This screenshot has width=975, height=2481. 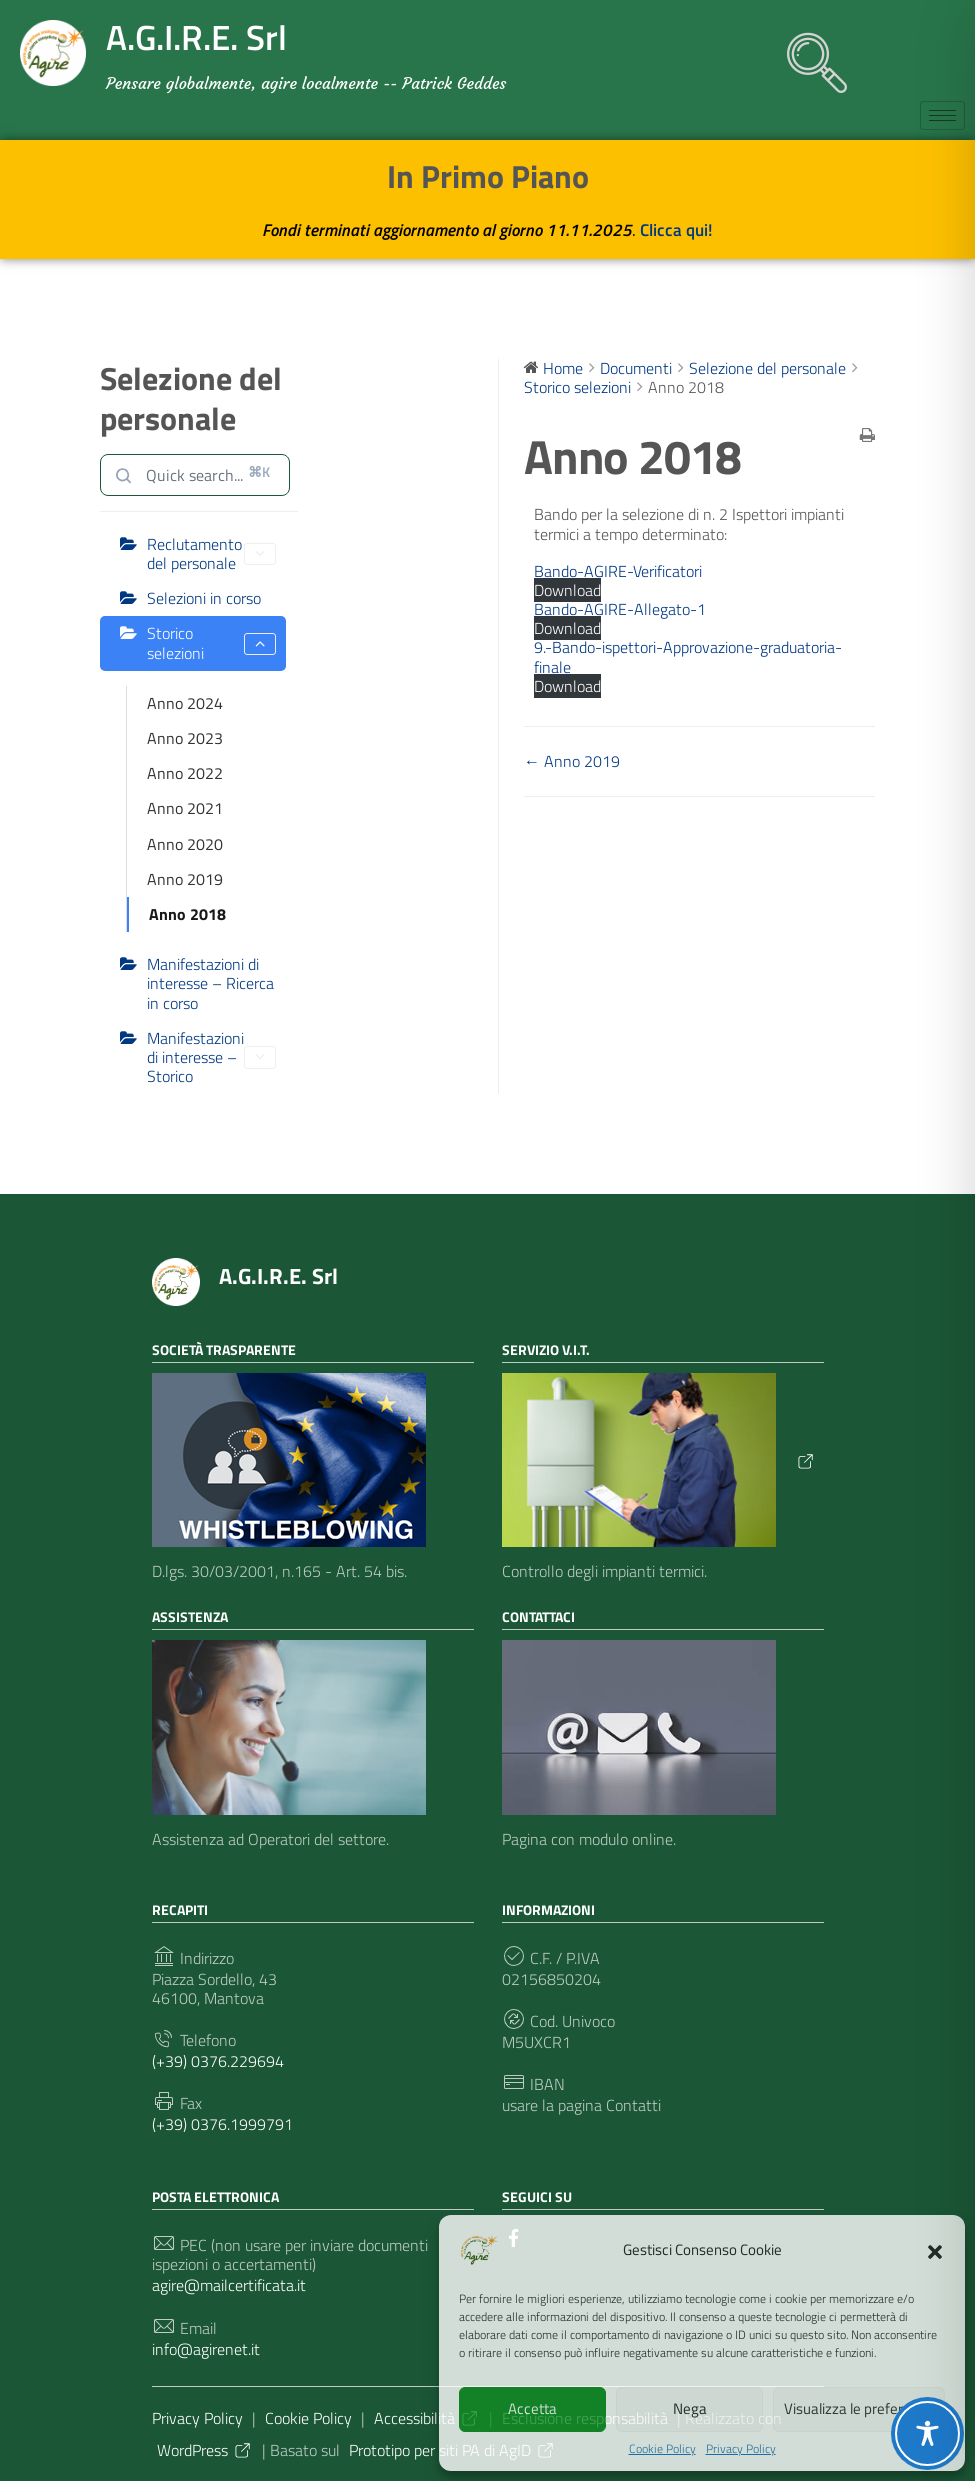 What do you see at coordinates (185, 808) in the screenshot?
I see `Anno 2021` at bounding box center [185, 808].